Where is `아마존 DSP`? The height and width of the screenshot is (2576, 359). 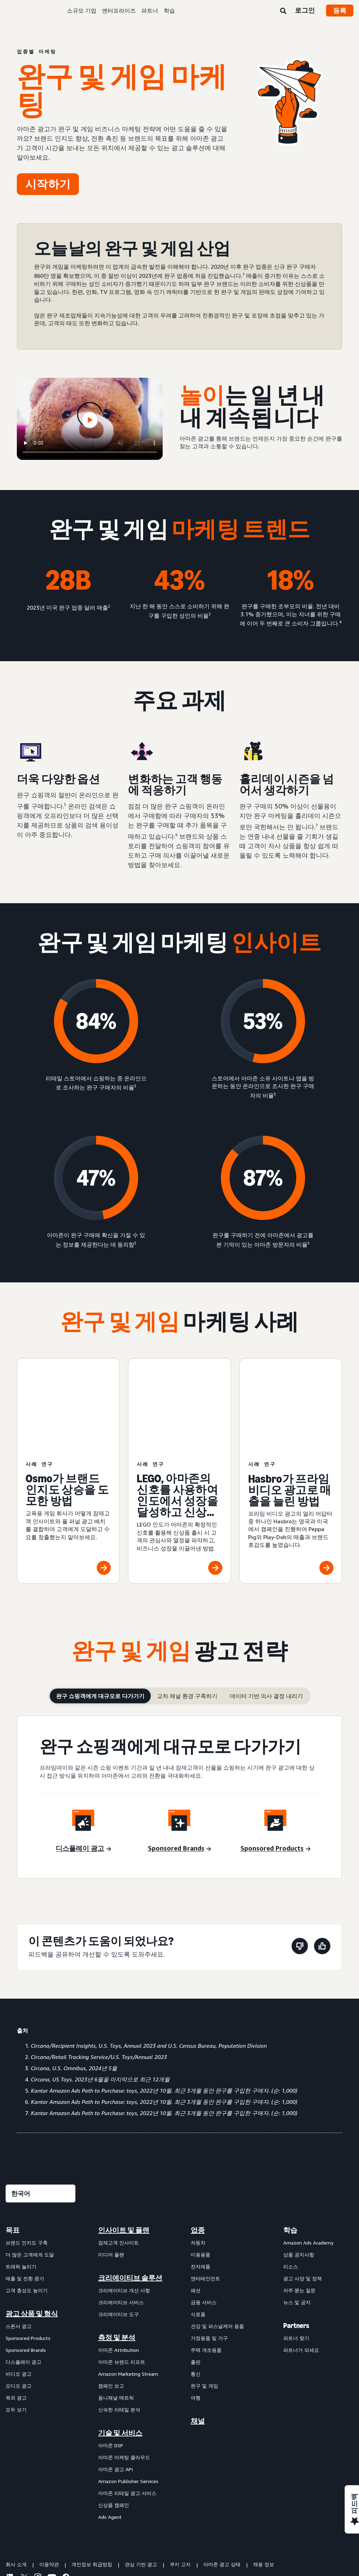 아마존 DSP is located at coordinates (110, 2360).